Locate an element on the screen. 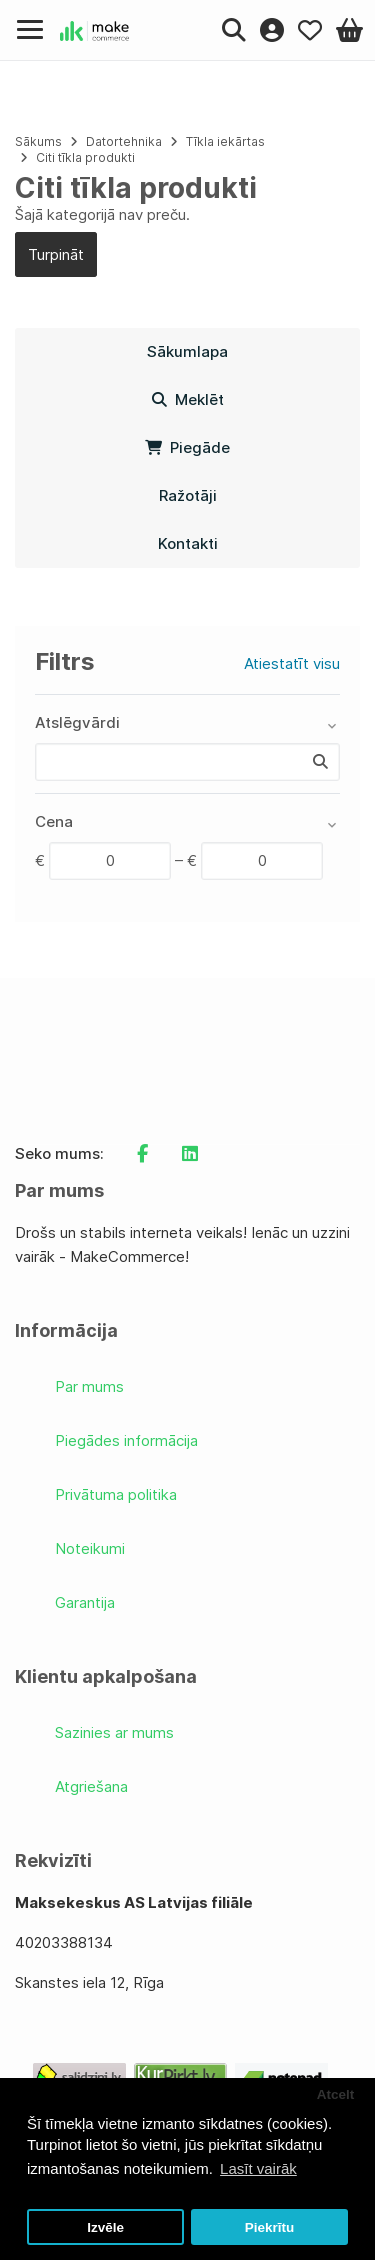 This screenshot has height=2260, width=375. Piekrītu [button] is located at coordinates (270, 2227).